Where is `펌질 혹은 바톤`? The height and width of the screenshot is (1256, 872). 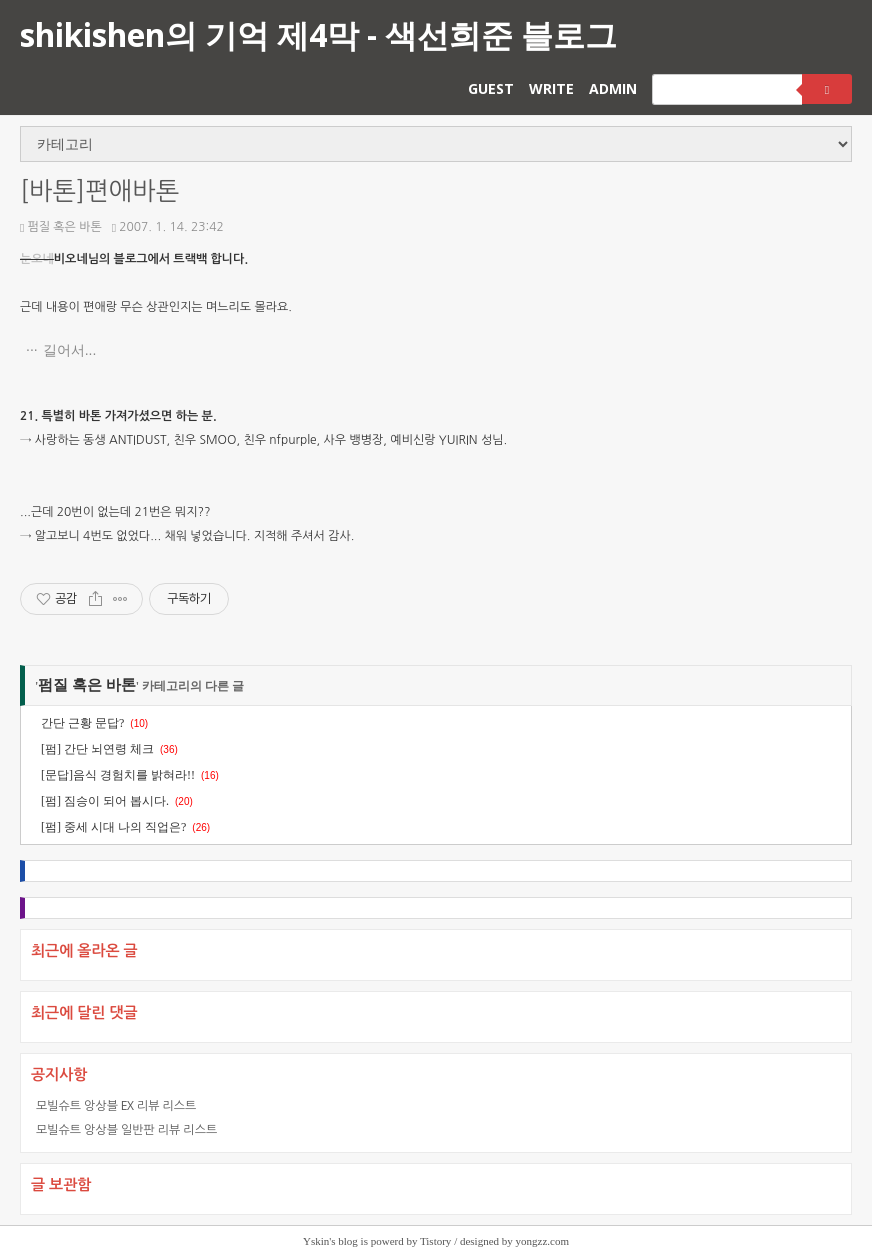 펌질 혹은 바톤 is located at coordinates (61, 227).